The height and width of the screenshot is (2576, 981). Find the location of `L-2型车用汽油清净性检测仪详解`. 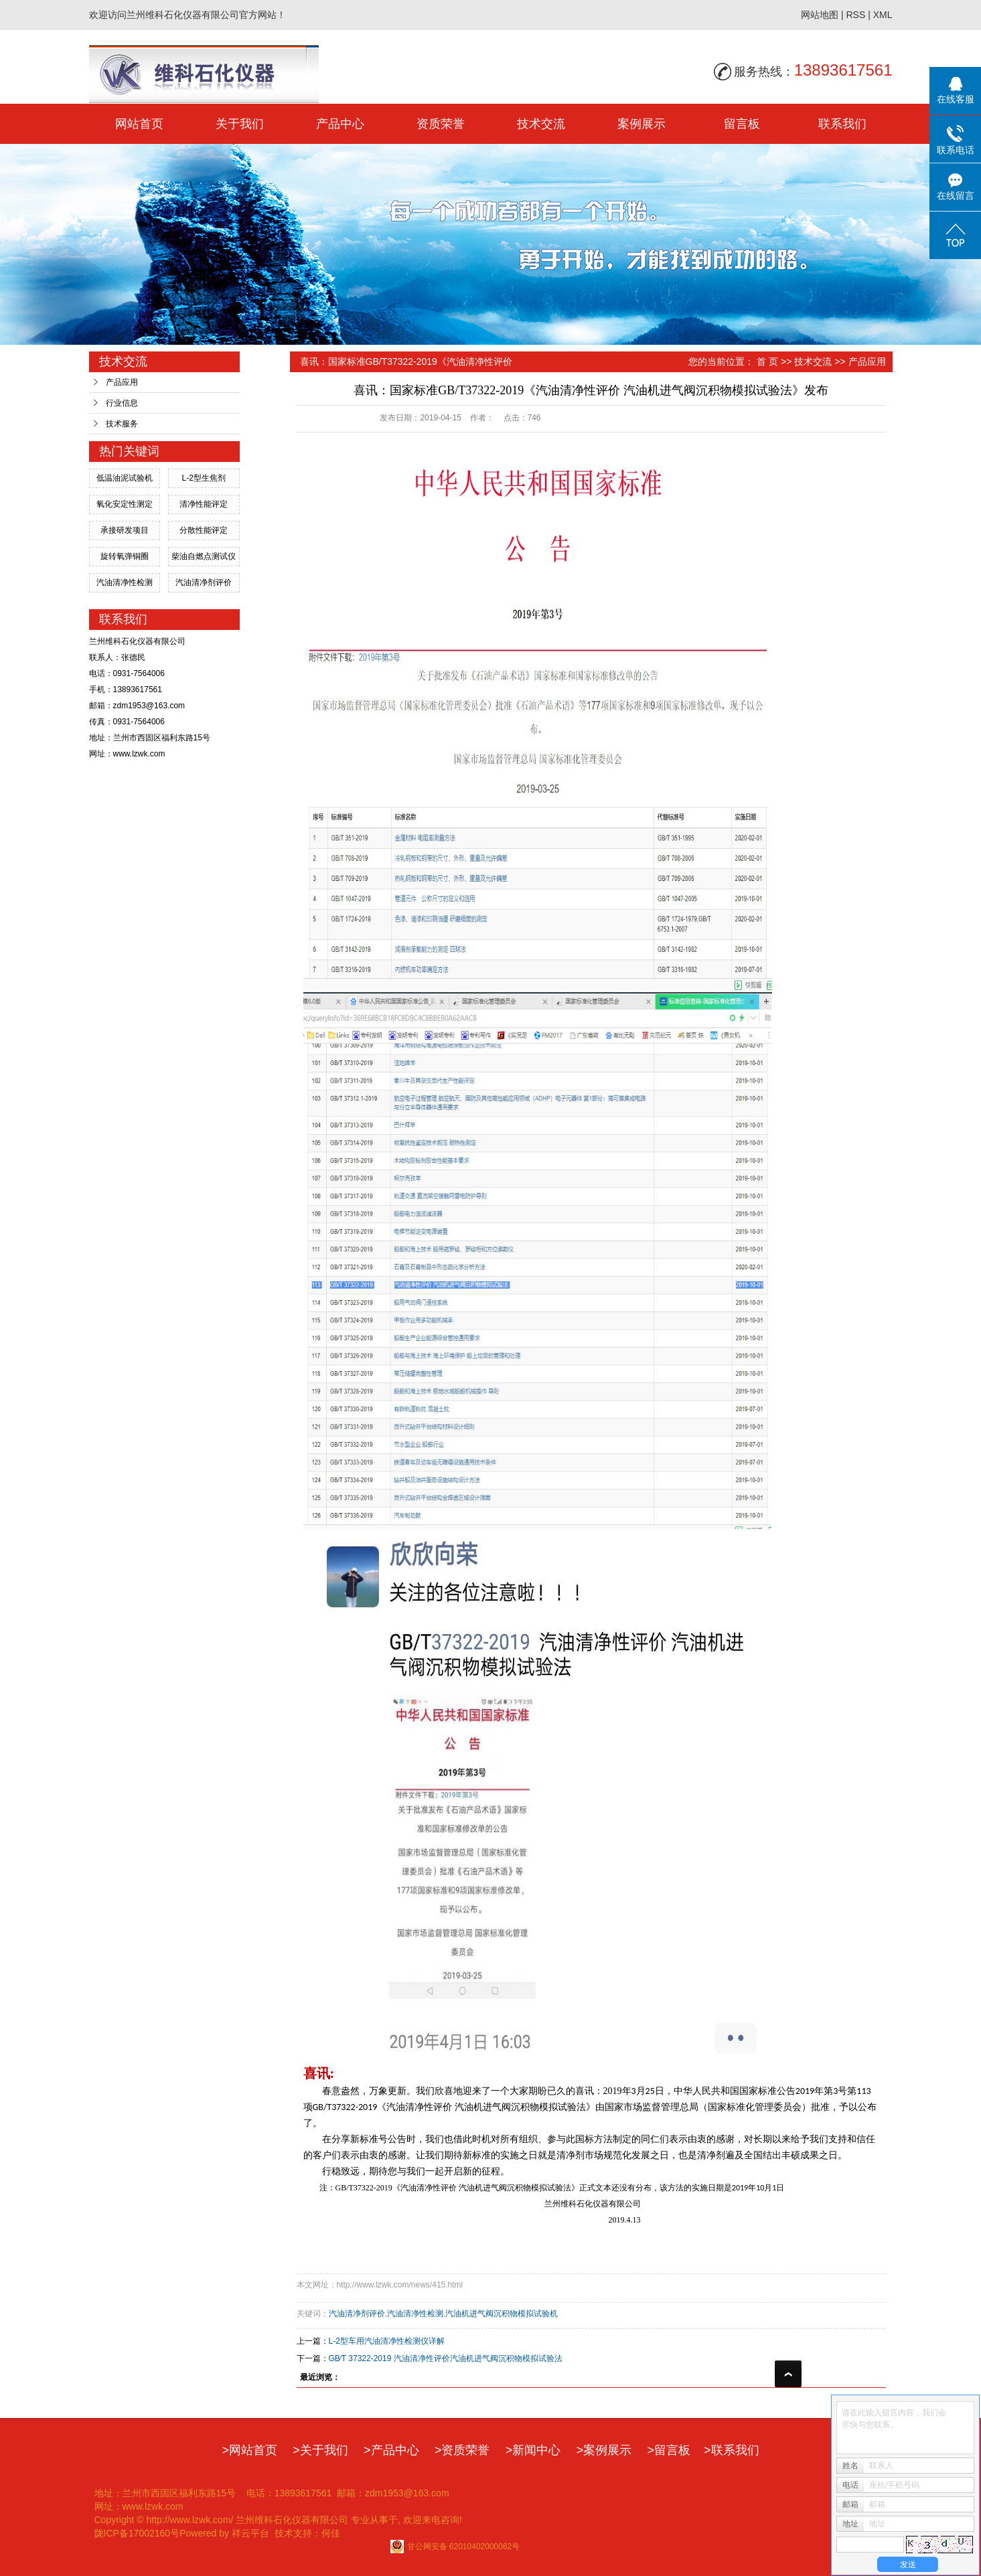

L-2型车用汽油清净性检测仪详解 is located at coordinates (387, 2341).